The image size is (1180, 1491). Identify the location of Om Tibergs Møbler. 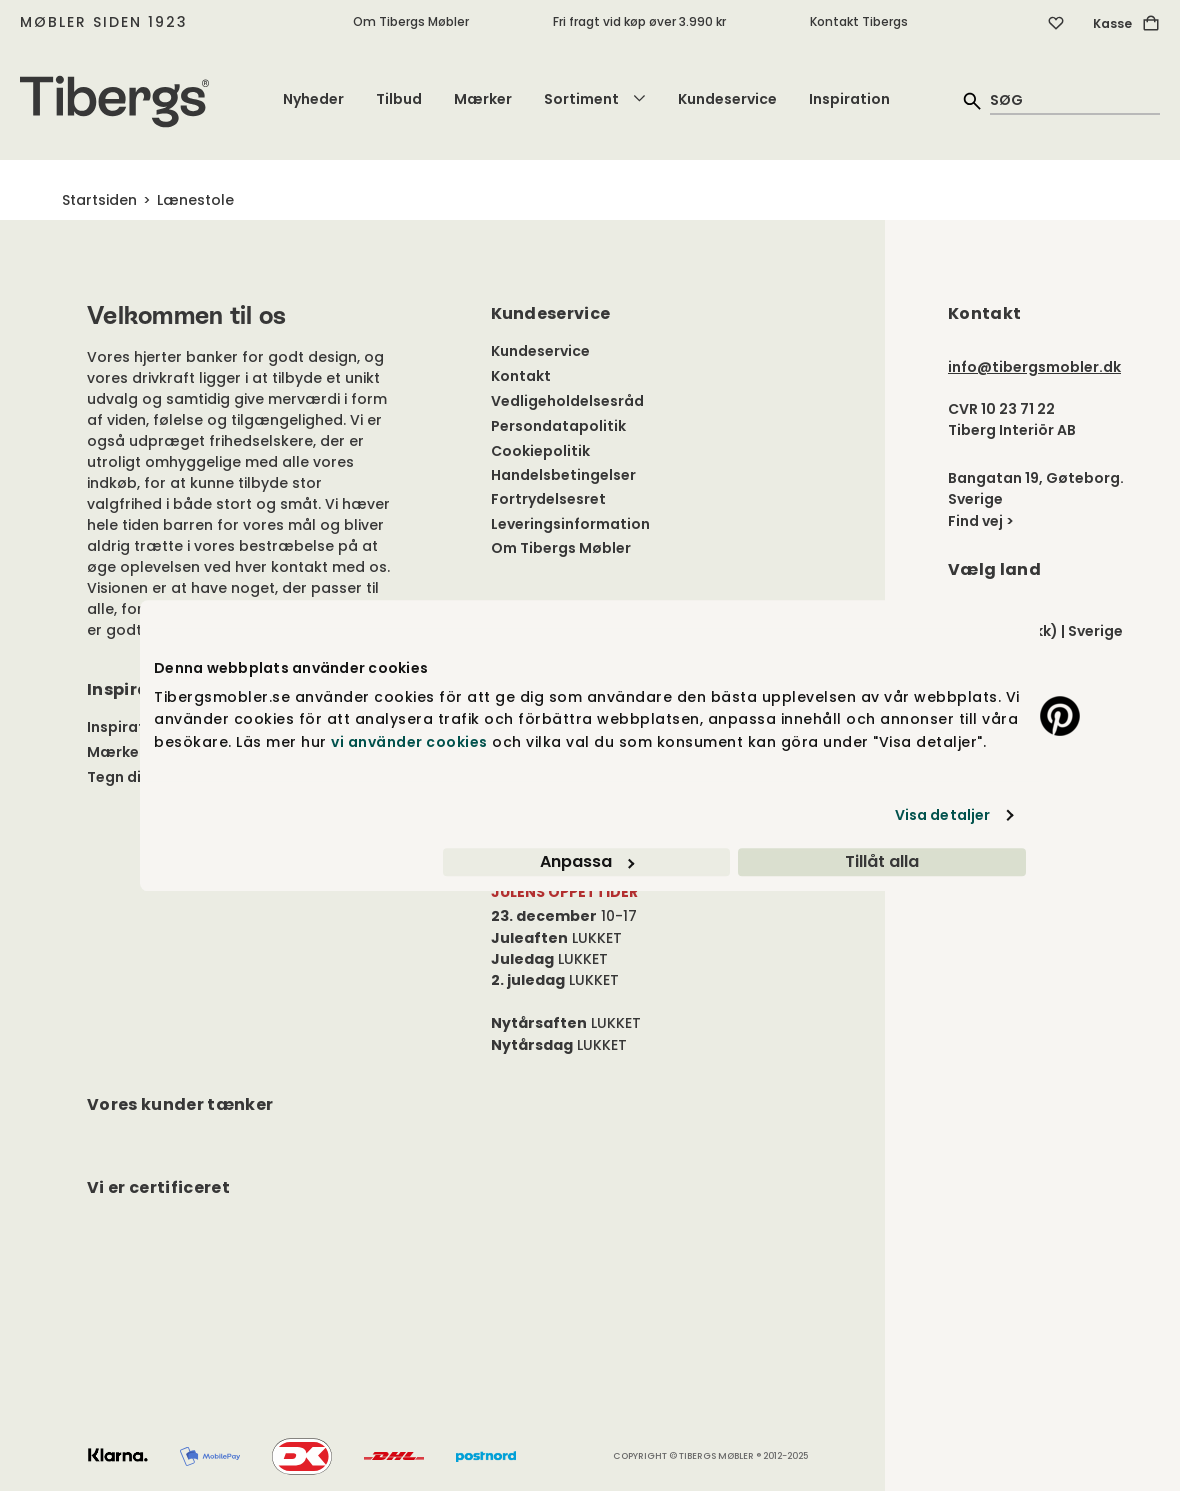
(411, 21).